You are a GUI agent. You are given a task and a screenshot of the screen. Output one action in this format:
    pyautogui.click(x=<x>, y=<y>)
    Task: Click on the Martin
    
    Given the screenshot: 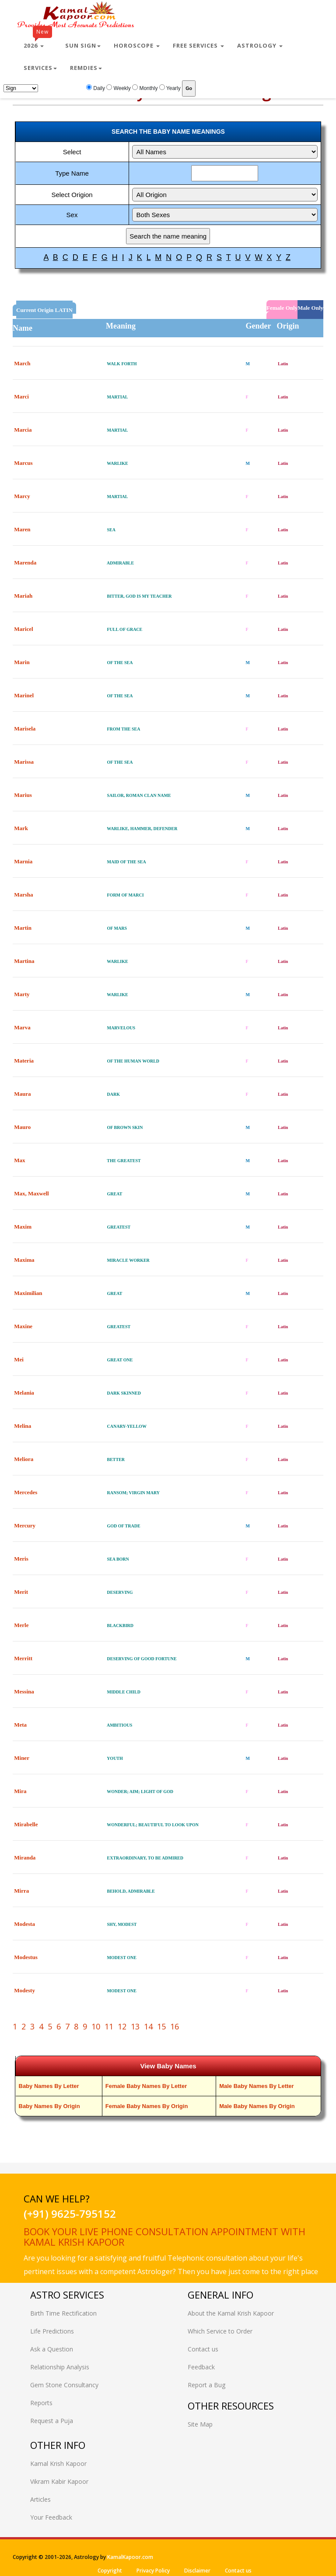 What is the action you would take?
    pyautogui.click(x=23, y=927)
    